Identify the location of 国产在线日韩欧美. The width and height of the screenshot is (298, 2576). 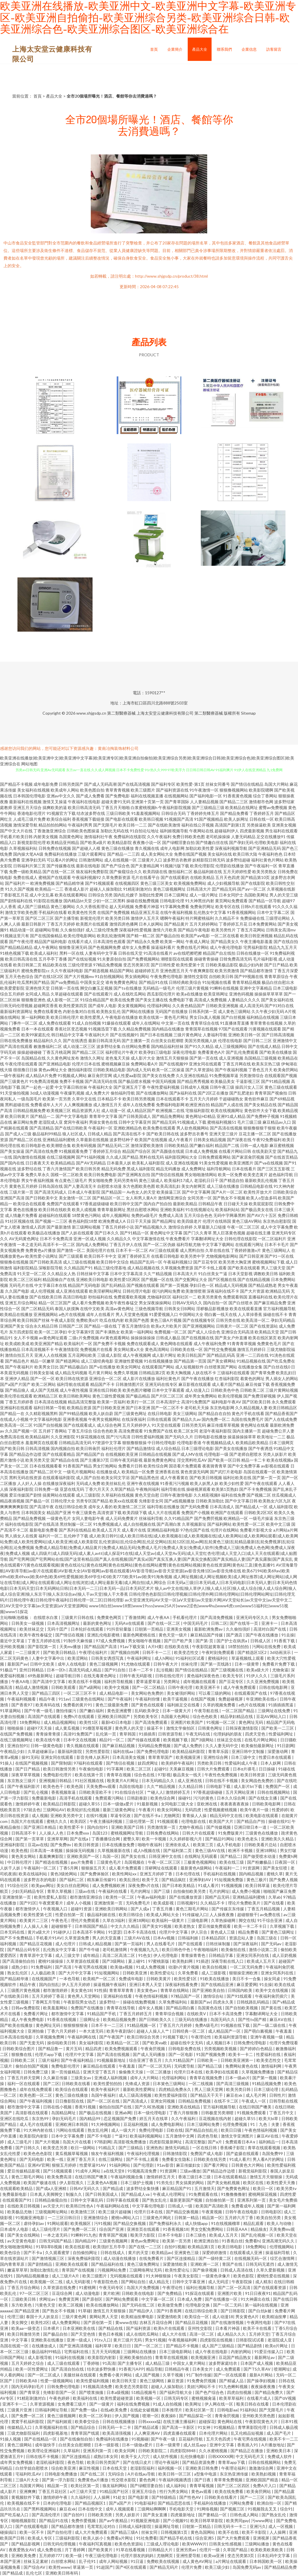
(71, 1127).